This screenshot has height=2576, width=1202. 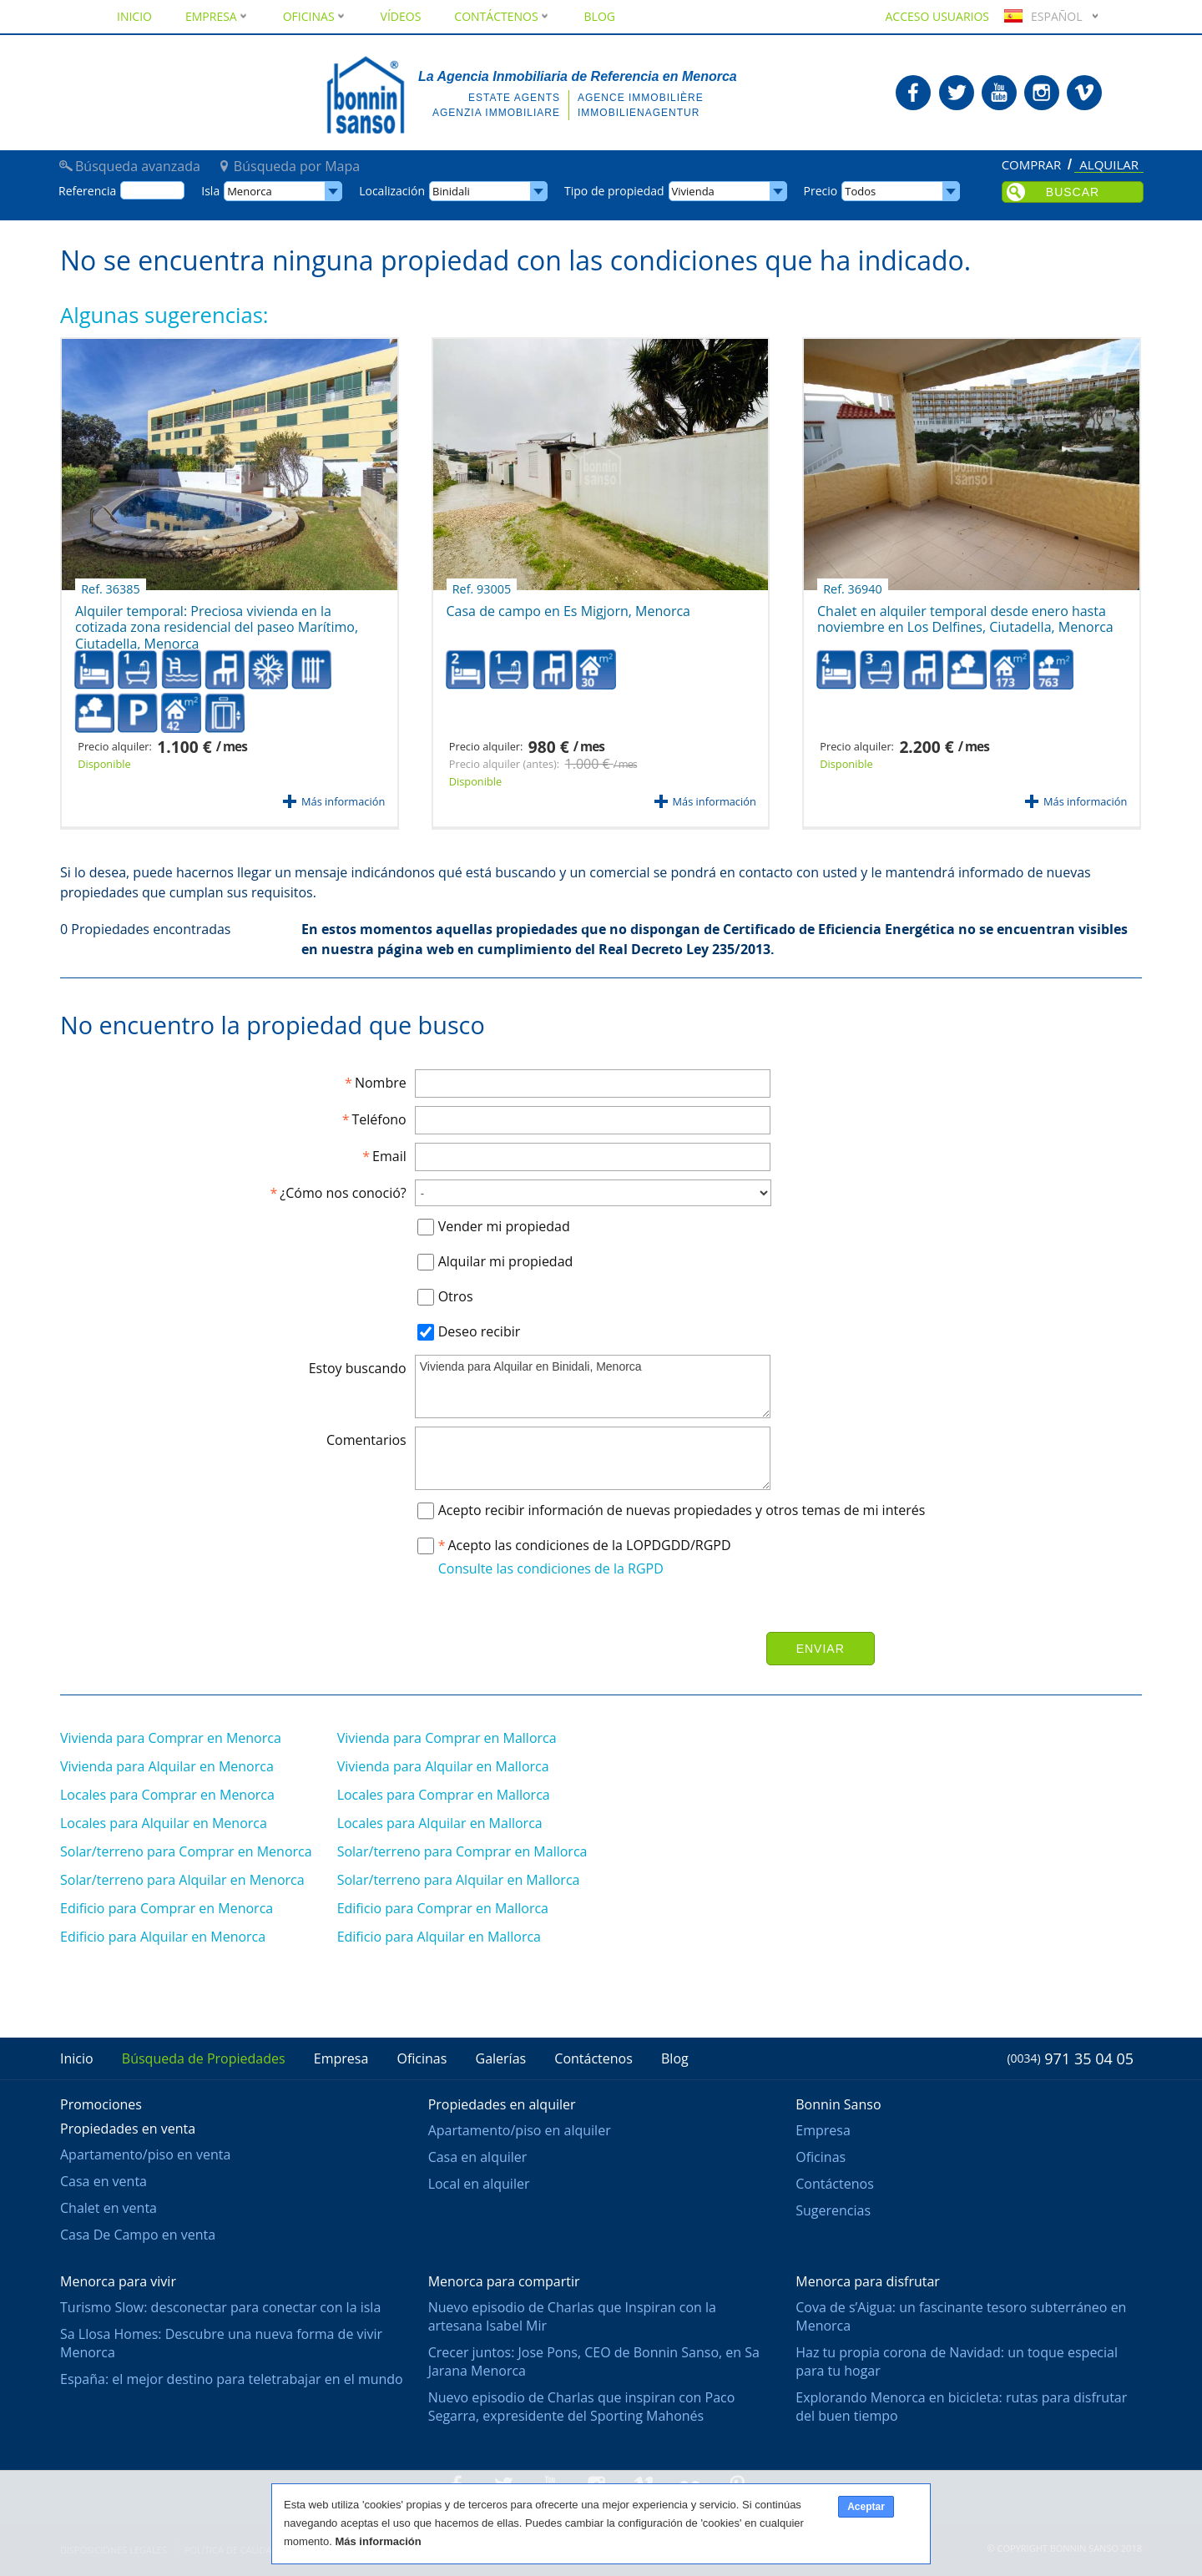 I want to click on Vivienda, so click(x=693, y=191).